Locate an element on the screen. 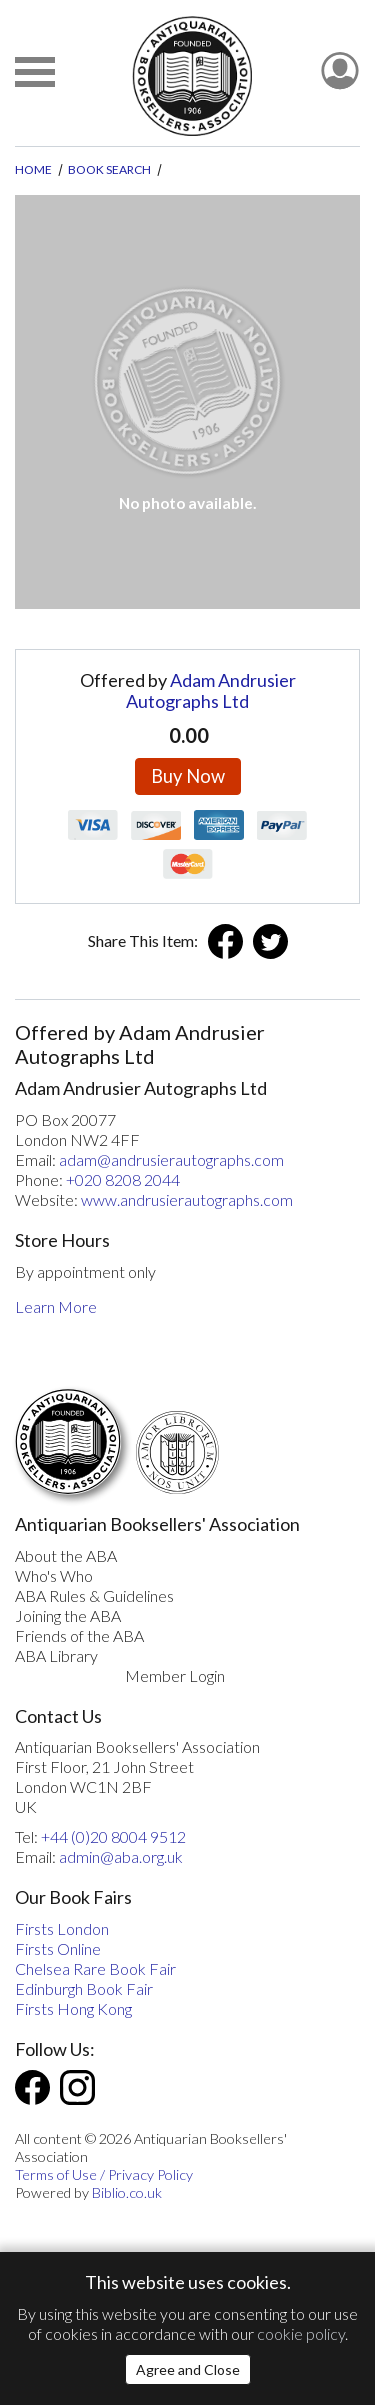 This screenshot has height=2405, width=375. cookie policy is located at coordinates (301, 2333).